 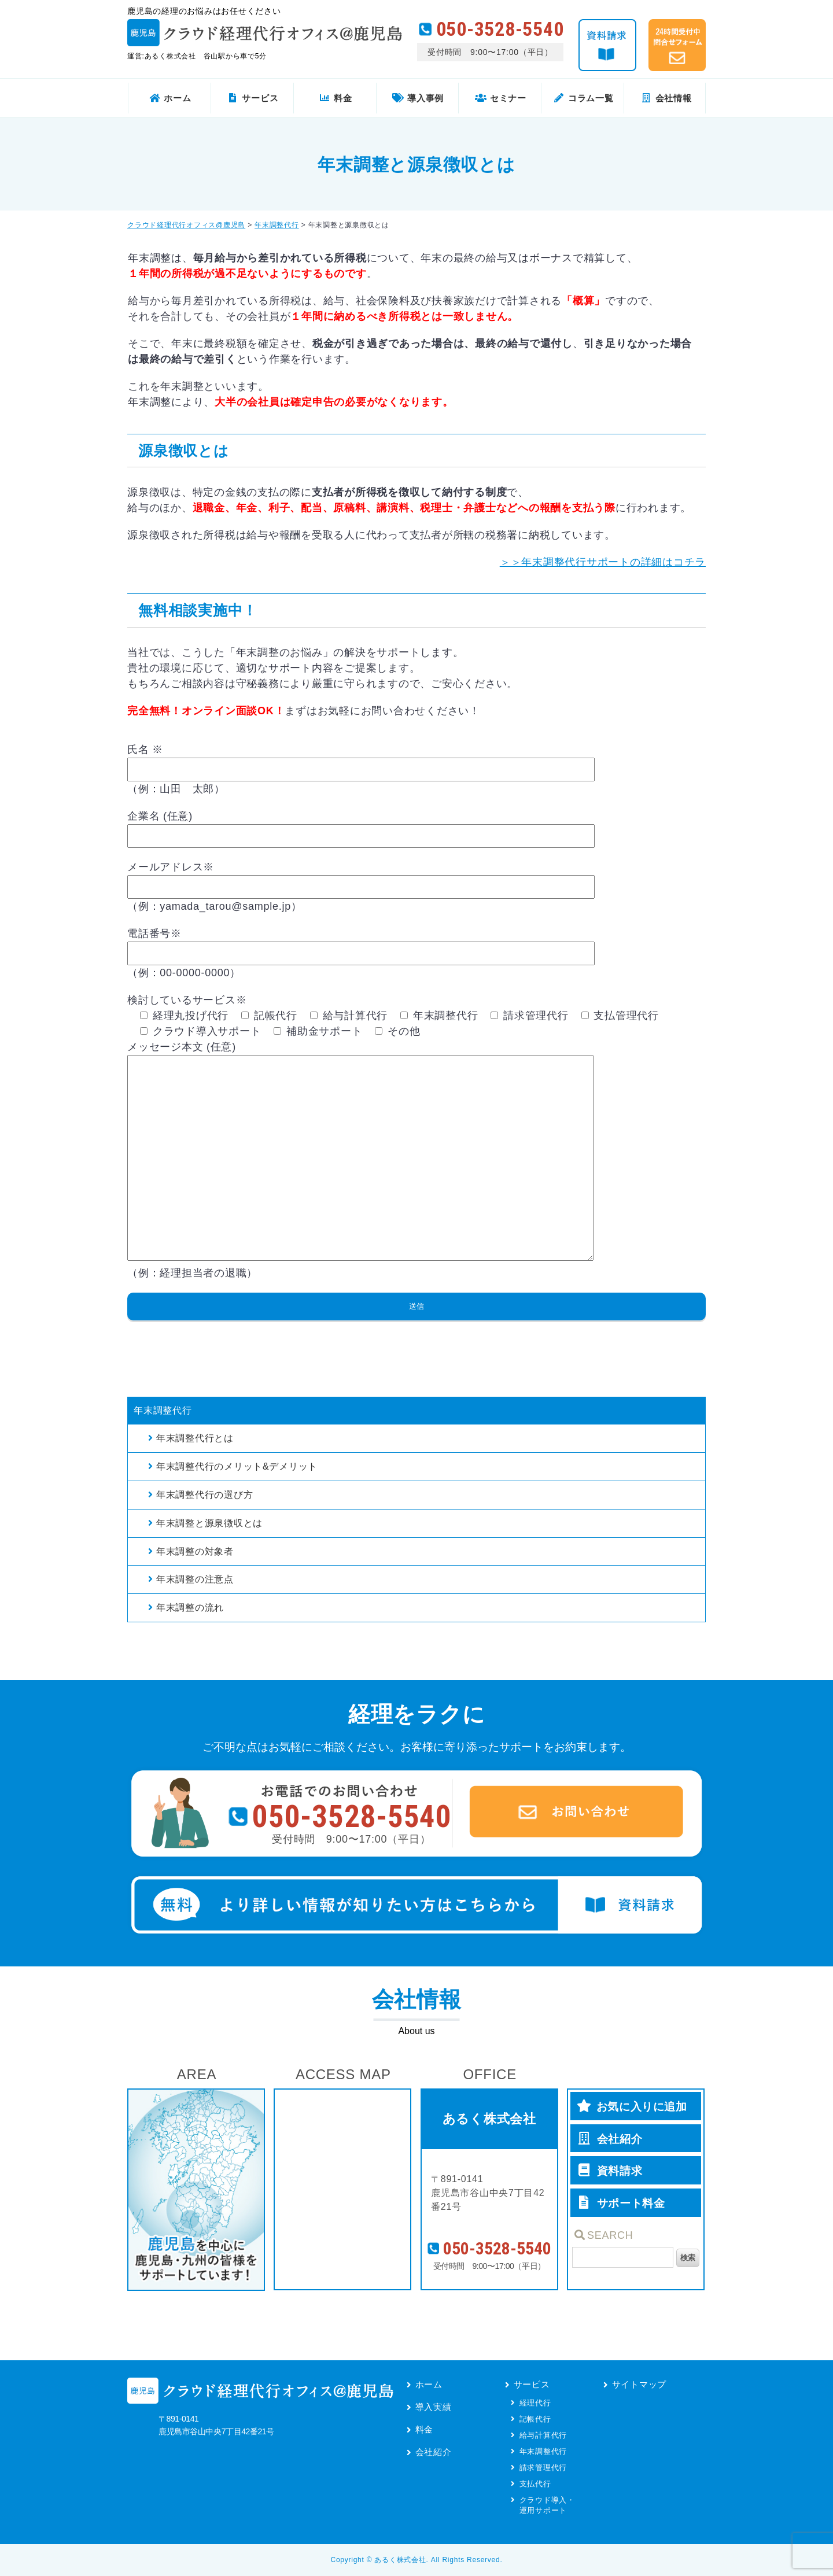 What do you see at coordinates (433, 2407) in the screenshot?
I see `導入実績` at bounding box center [433, 2407].